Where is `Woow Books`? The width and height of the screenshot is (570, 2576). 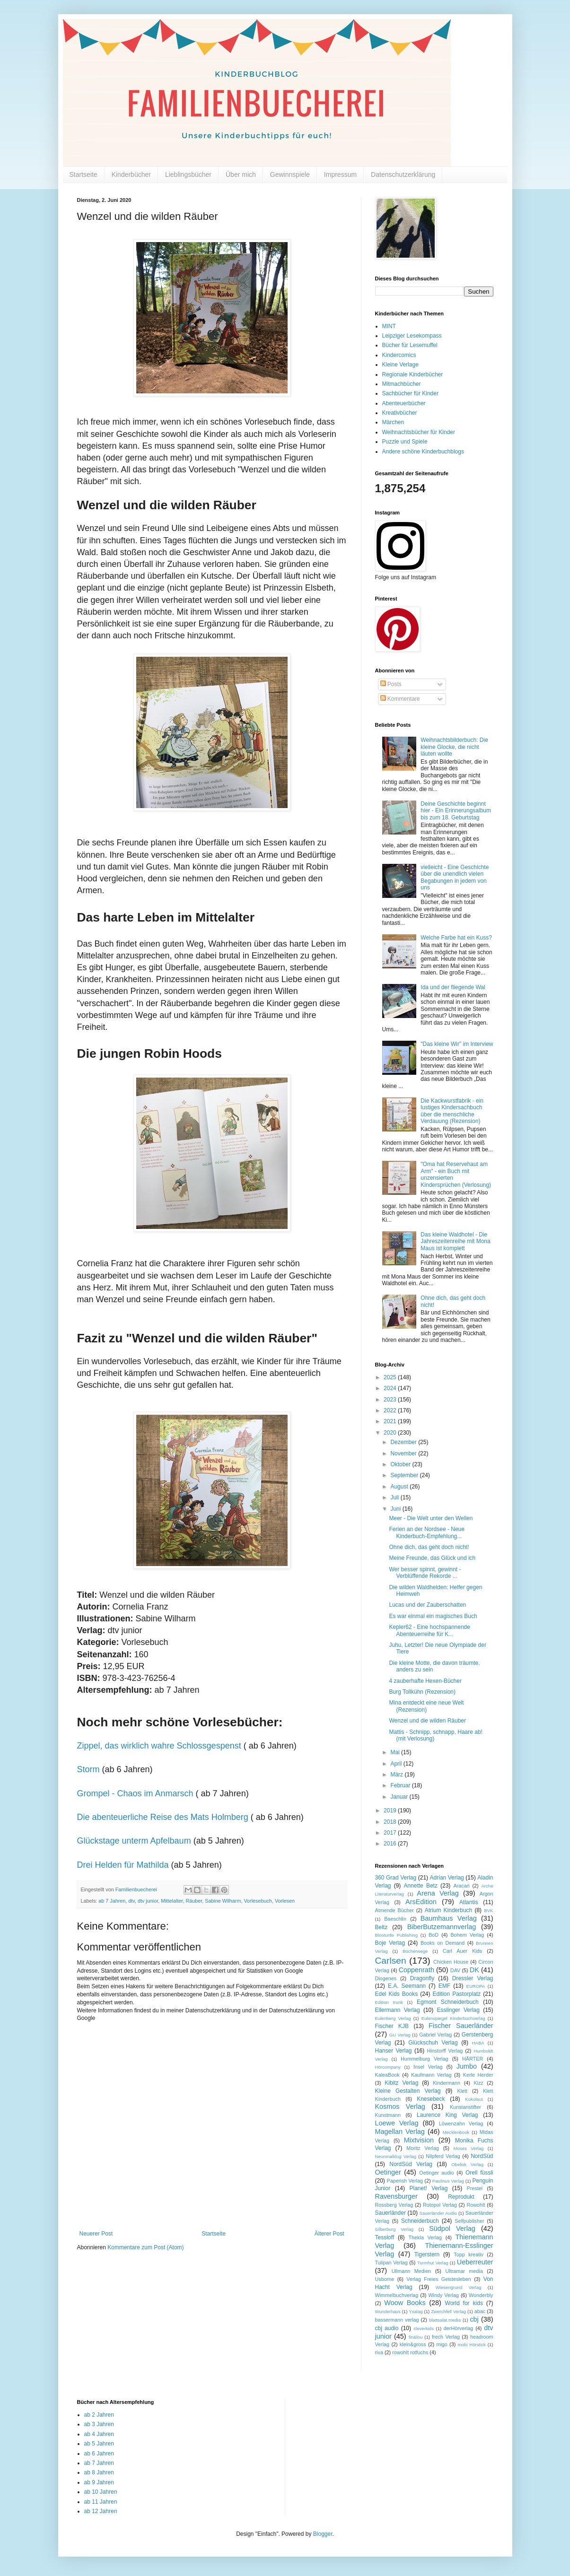 Woow Books is located at coordinates (404, 2302).